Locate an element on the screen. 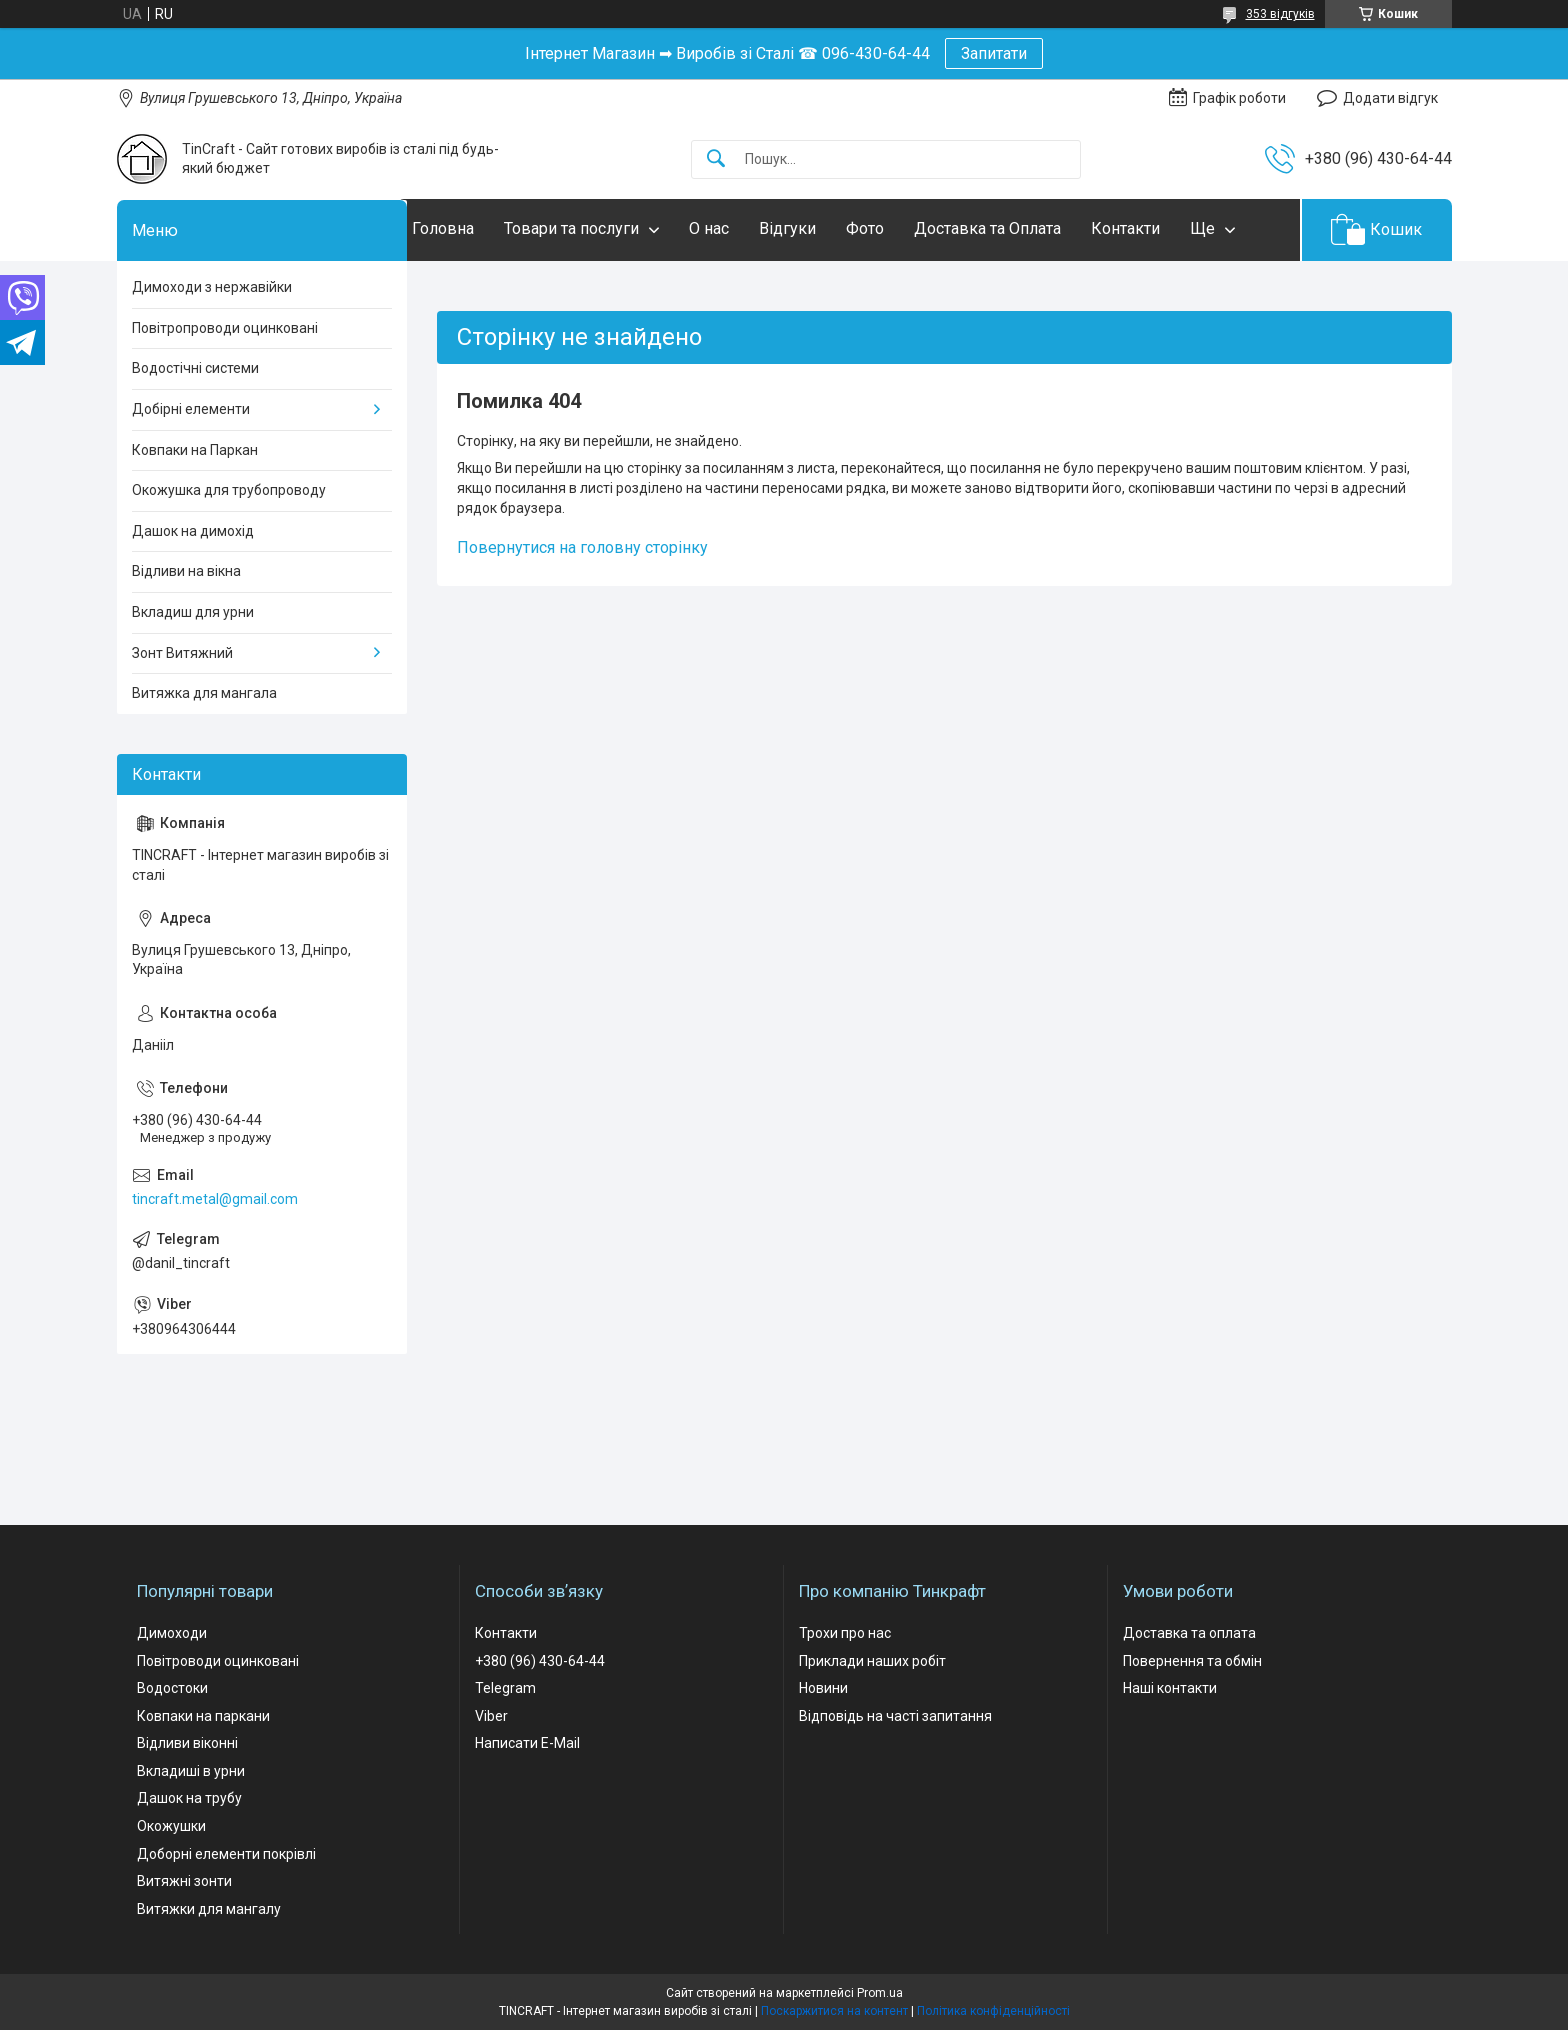 This screenshot has height=2030, width=1568. Товари та послуги is located at coordinates (611, 228).